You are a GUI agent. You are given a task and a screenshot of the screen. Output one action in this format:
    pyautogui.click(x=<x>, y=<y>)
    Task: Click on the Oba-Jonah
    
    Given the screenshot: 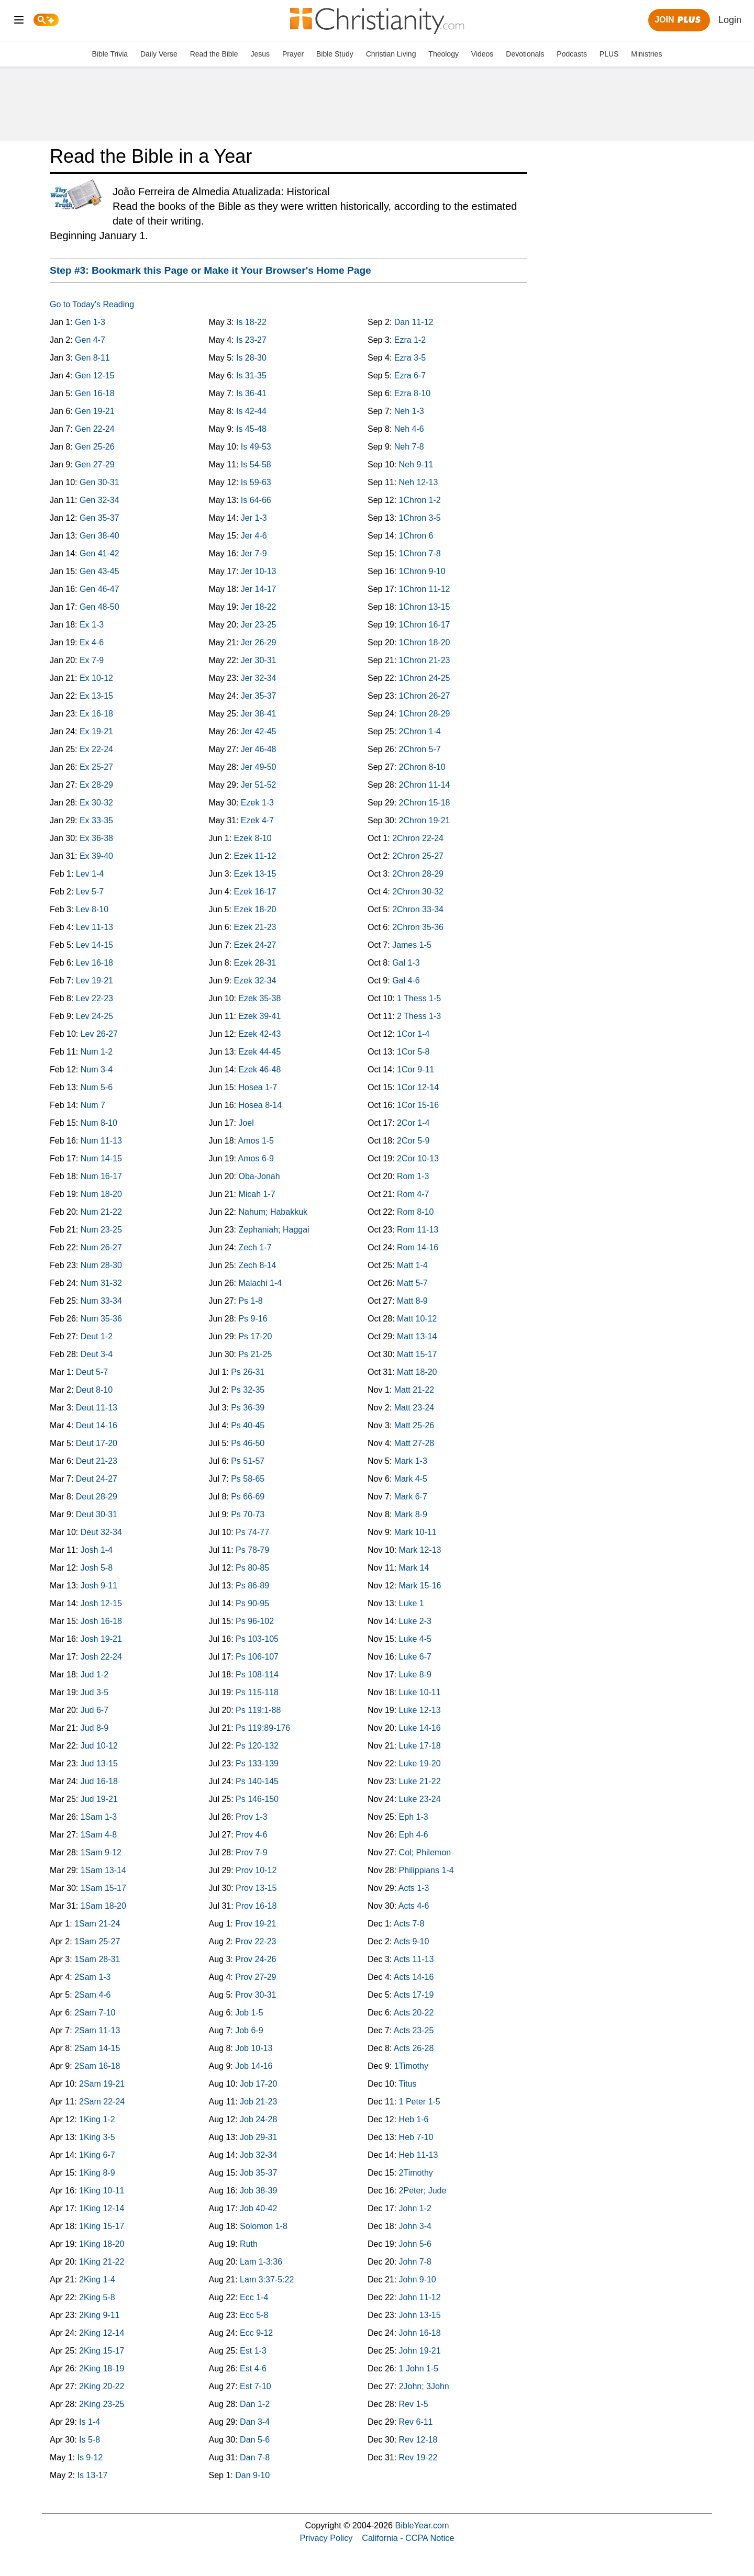 What is the action you would take?
    pyautogui.click(x=259, y=1176)
    